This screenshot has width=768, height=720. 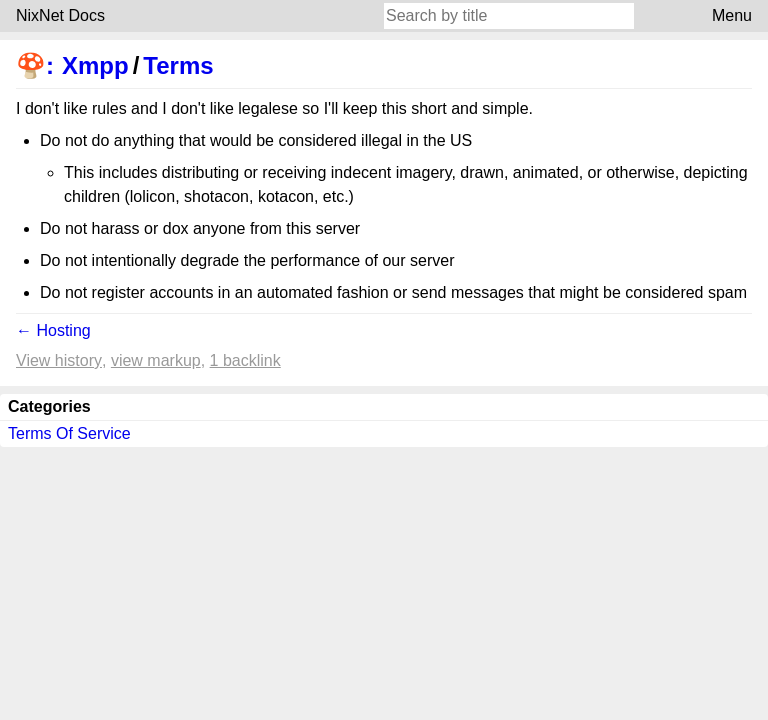 I want to click on Terms, so click(x=178, y=65).